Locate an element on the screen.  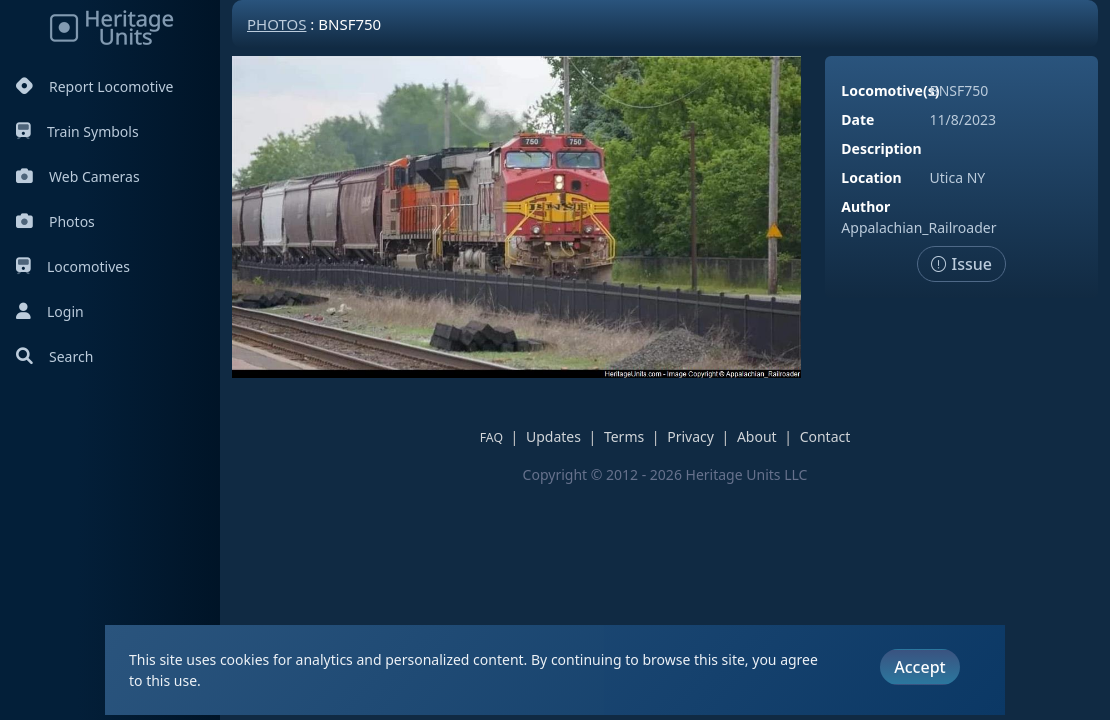
Description is located at coordinates (881, 148).